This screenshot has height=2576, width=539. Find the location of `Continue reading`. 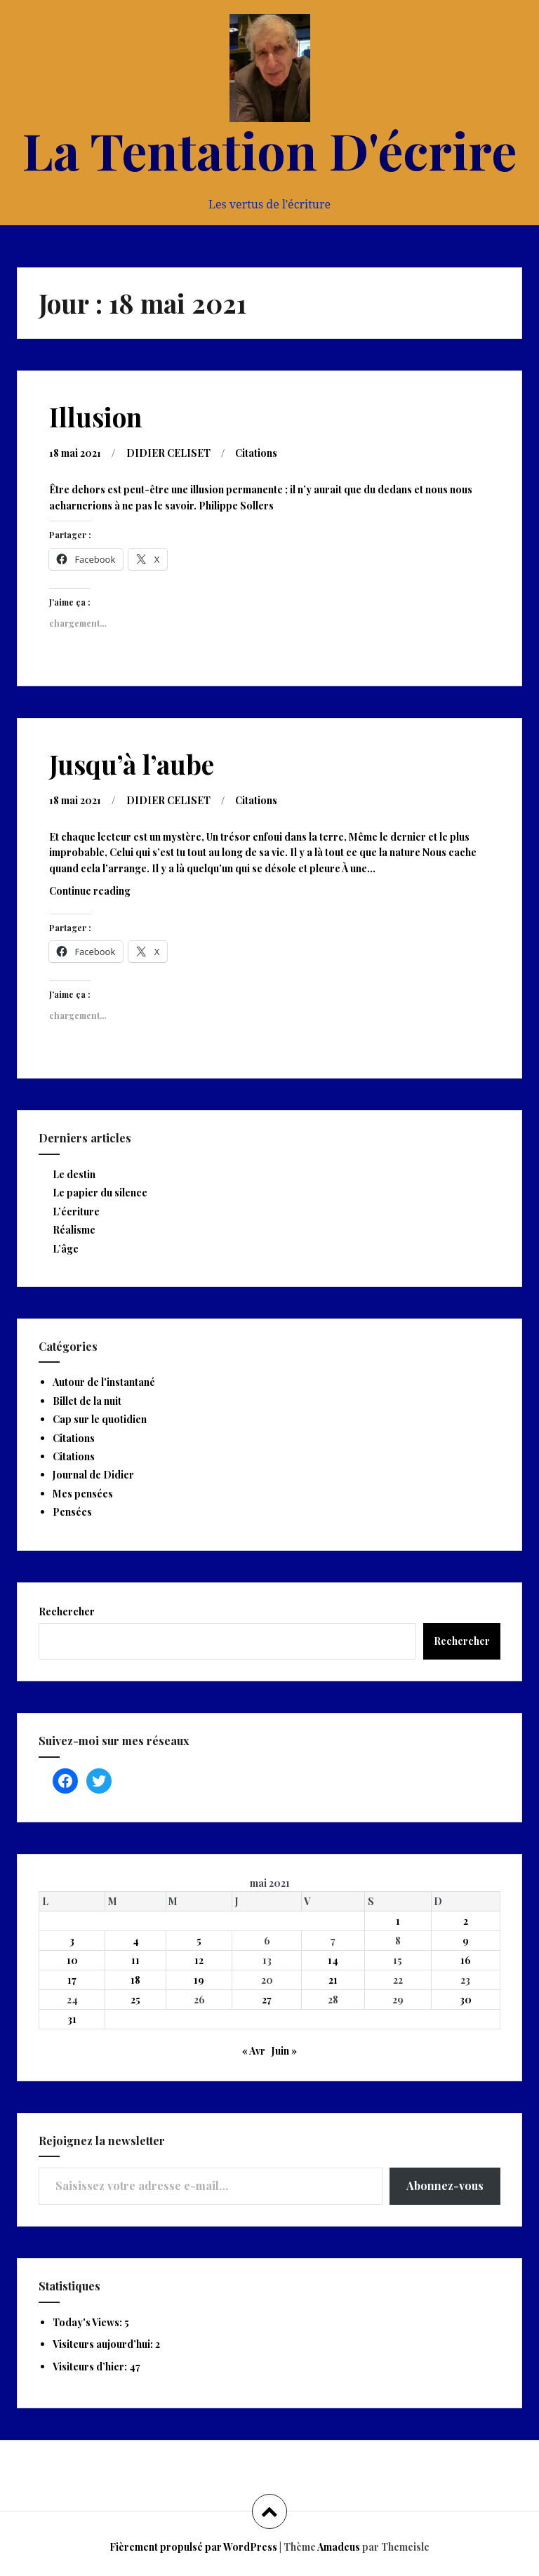

Continue reading is located at coordinates (106, 894).